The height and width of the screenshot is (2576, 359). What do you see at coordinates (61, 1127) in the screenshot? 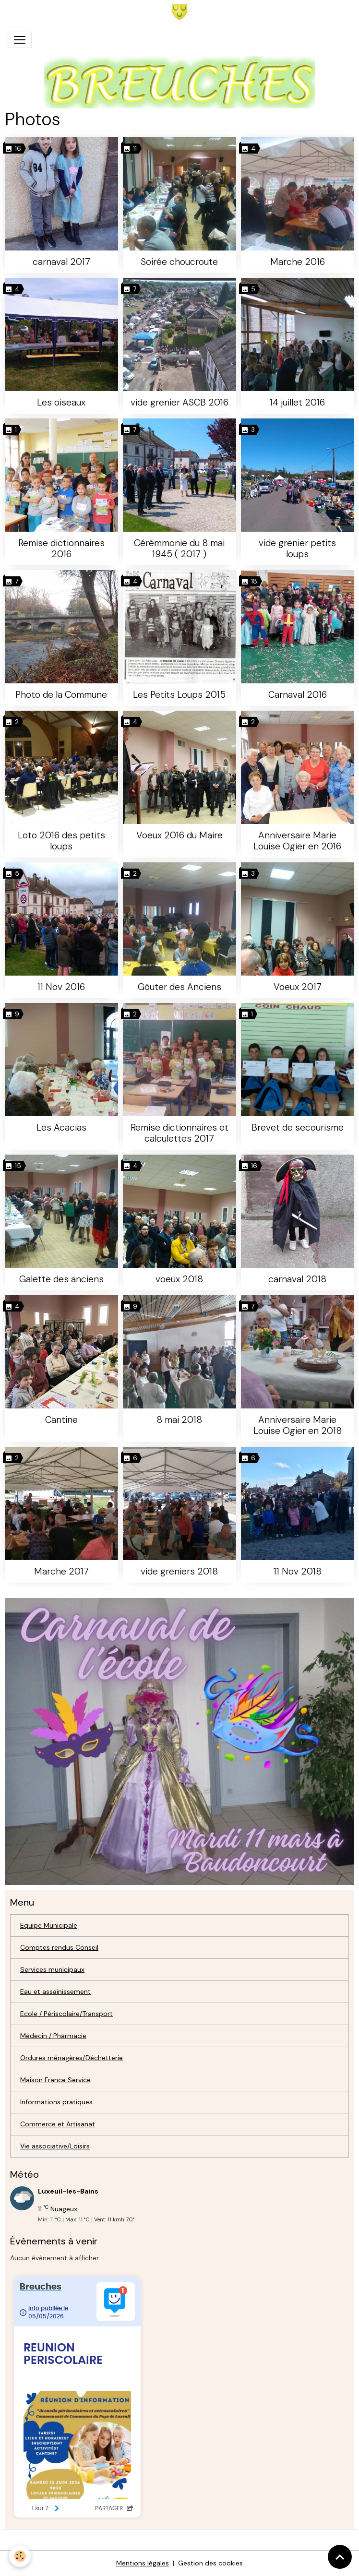
I see `Les Acacias` at bounding box center [61, 1127].